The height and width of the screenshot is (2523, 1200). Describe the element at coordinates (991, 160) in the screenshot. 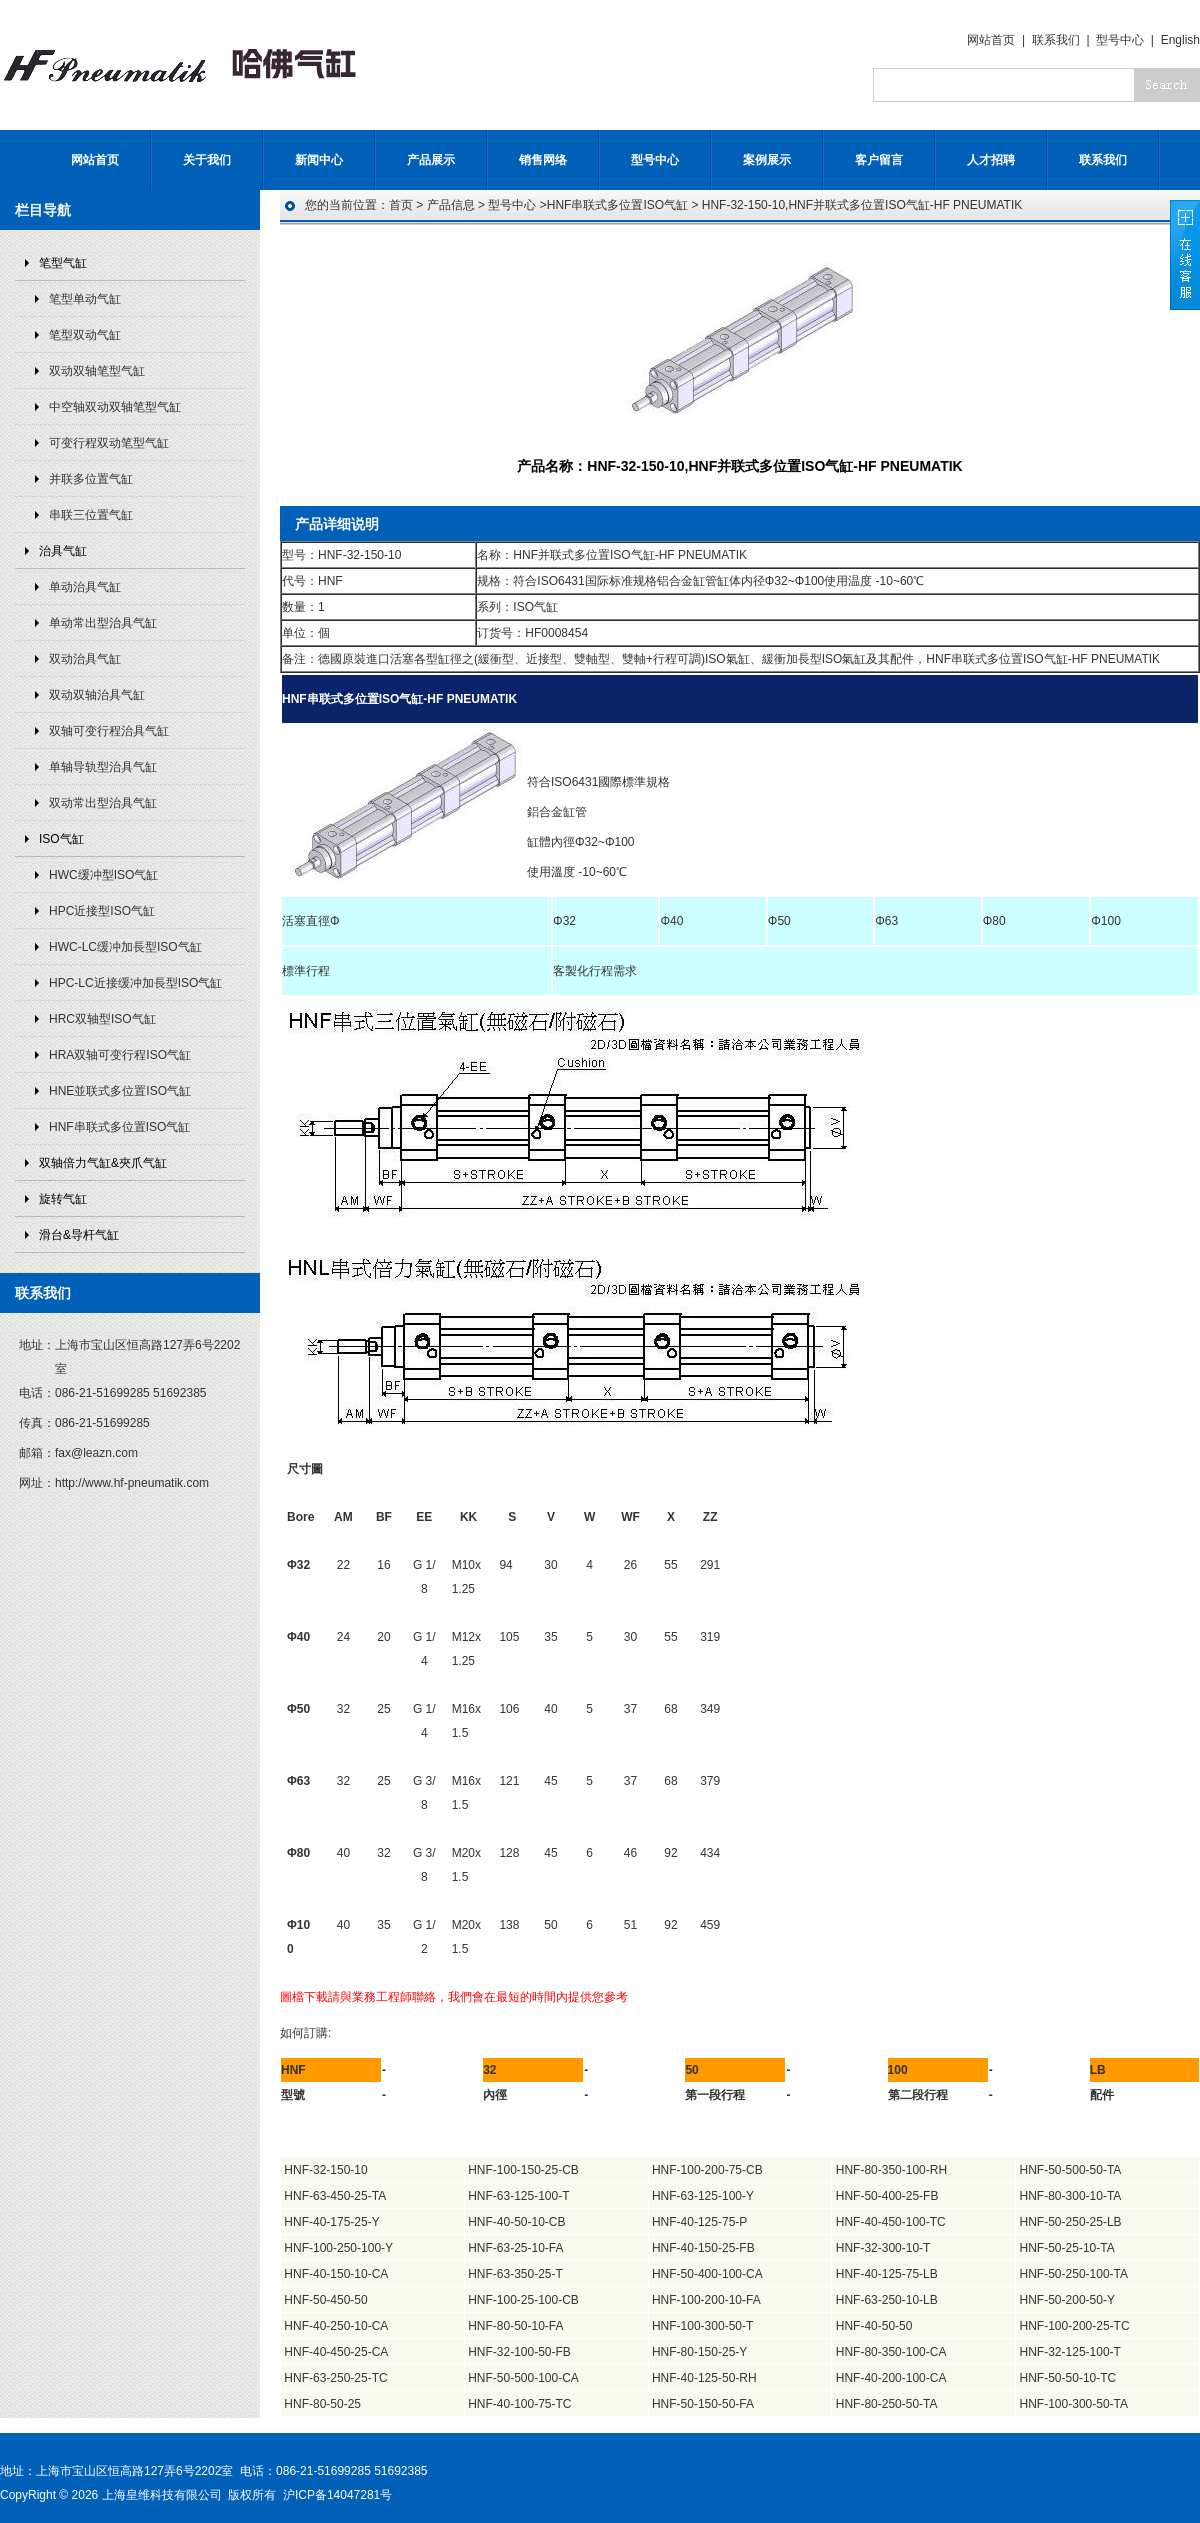

I see `人才招聘` at that location.